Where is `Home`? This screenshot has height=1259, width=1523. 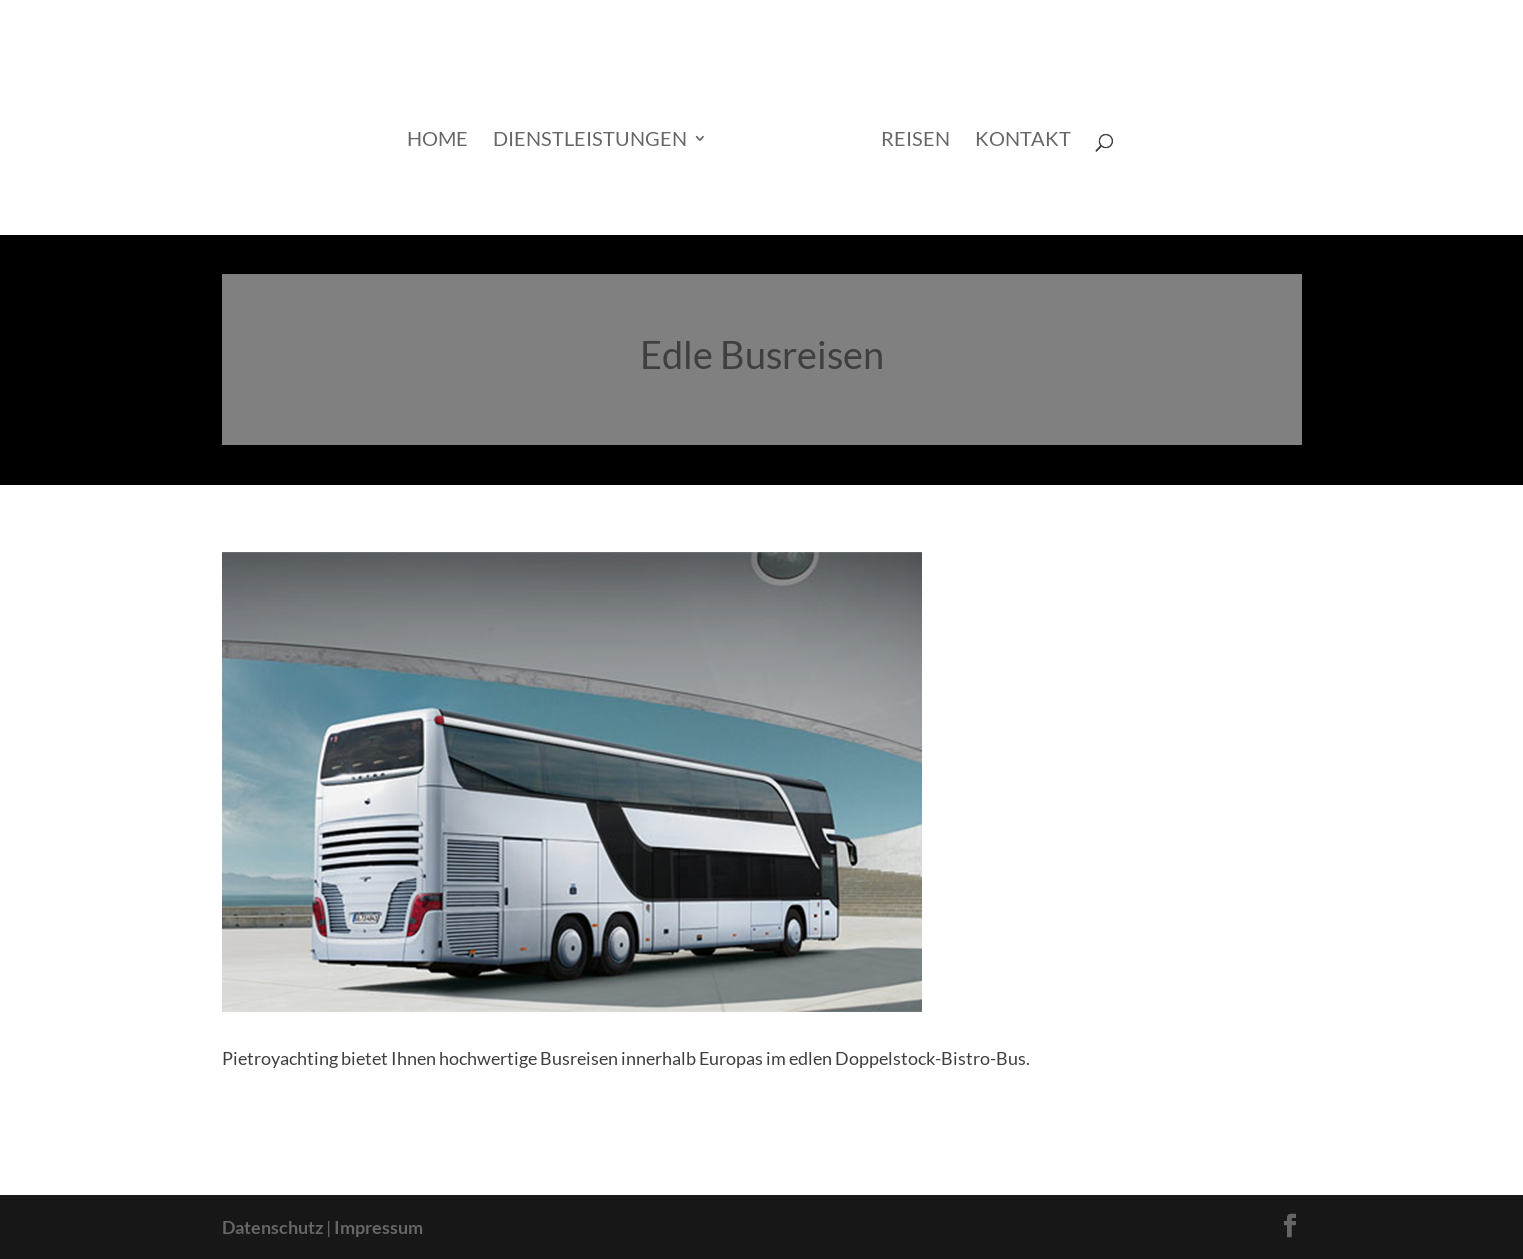
Home is located at coordinates (437, 140).